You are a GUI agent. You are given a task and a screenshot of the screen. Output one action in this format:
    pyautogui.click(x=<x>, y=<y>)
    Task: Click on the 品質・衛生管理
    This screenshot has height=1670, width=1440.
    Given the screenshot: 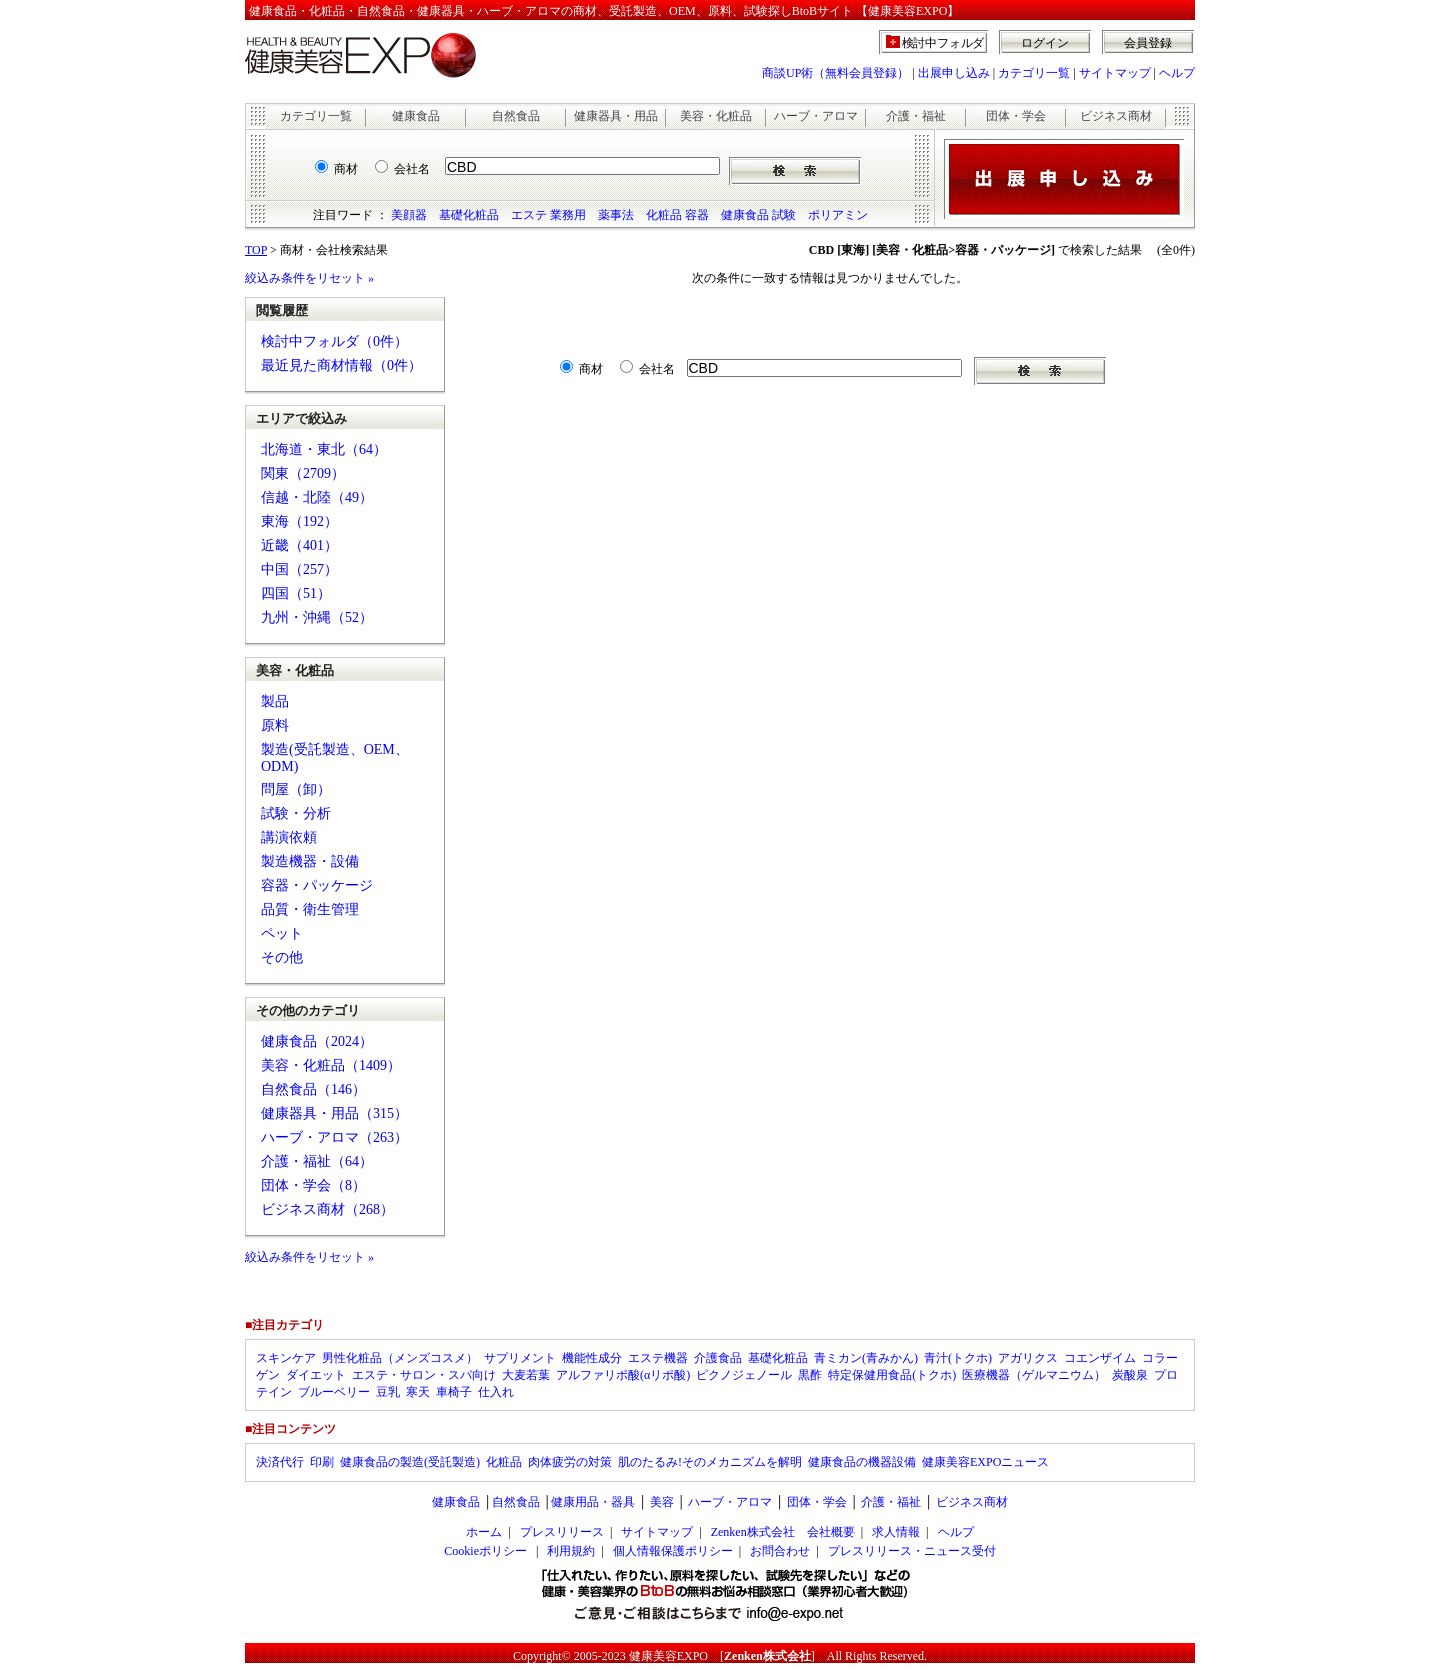 What is the action you would take?
    pyautogui.click(x=310, y=909)
    